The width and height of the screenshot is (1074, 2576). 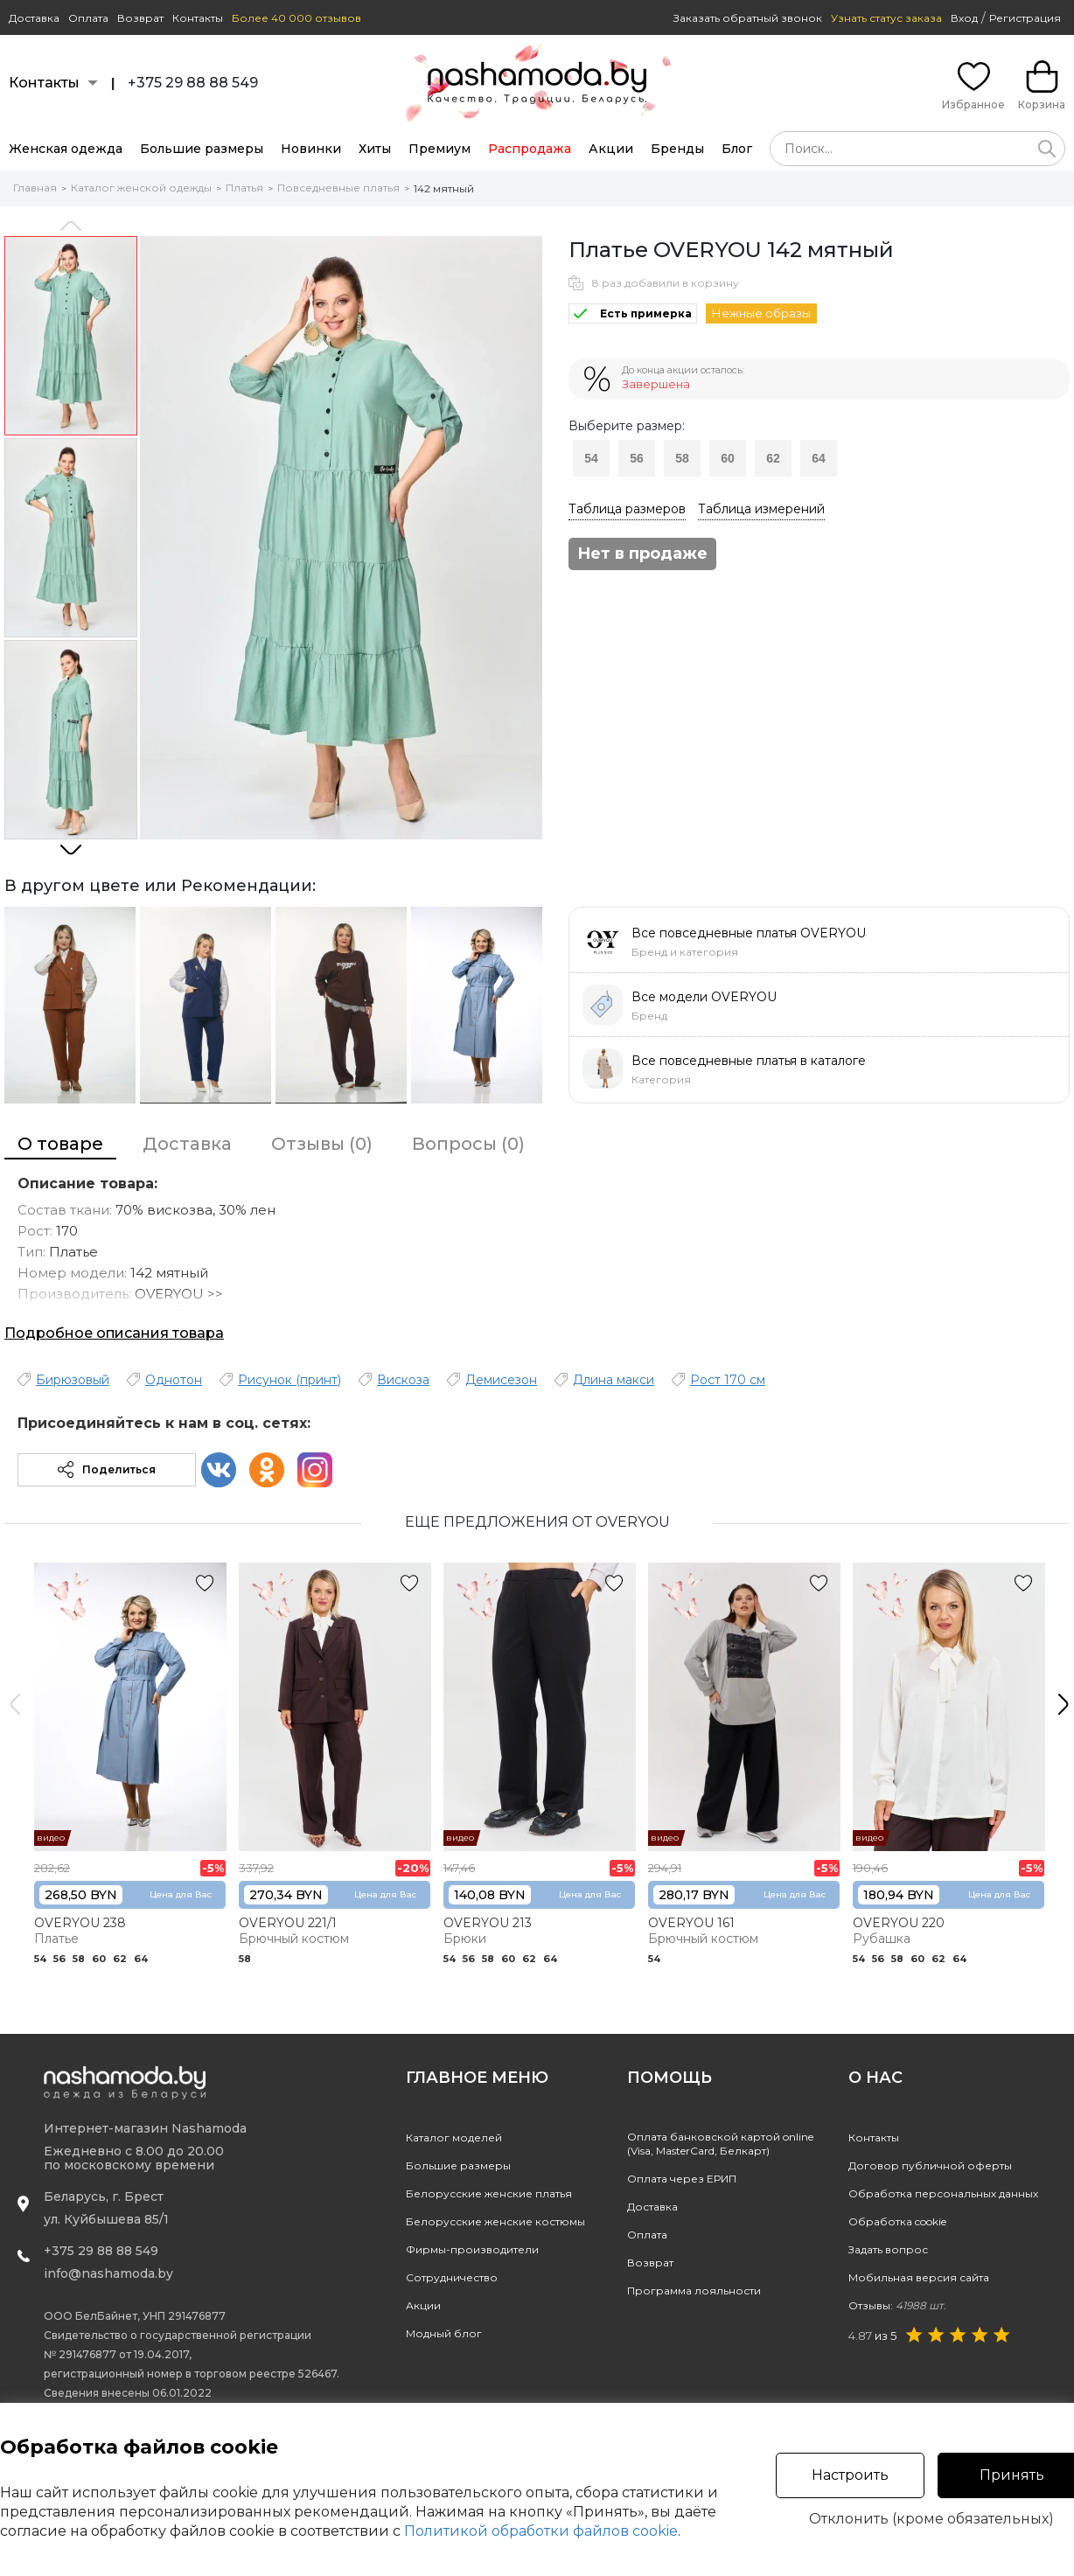 I want to click on Мобильная версия сайта, so click(x=918, y=2277).